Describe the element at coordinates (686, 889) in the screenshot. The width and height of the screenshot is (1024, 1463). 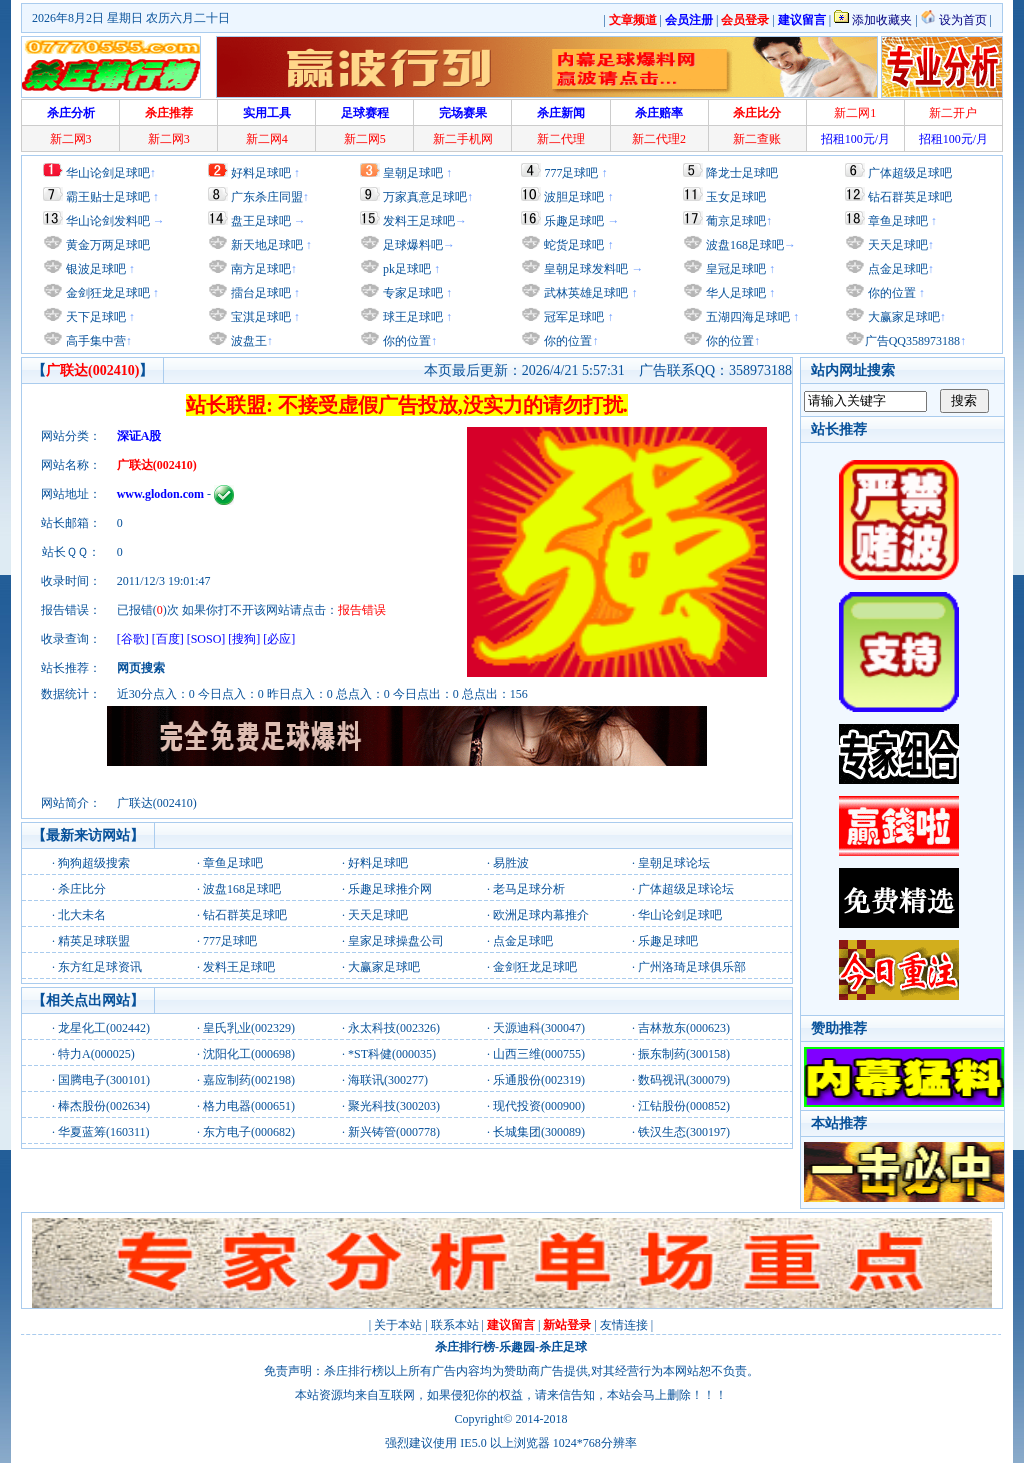
I see `广体超级足球论坛` at that location.